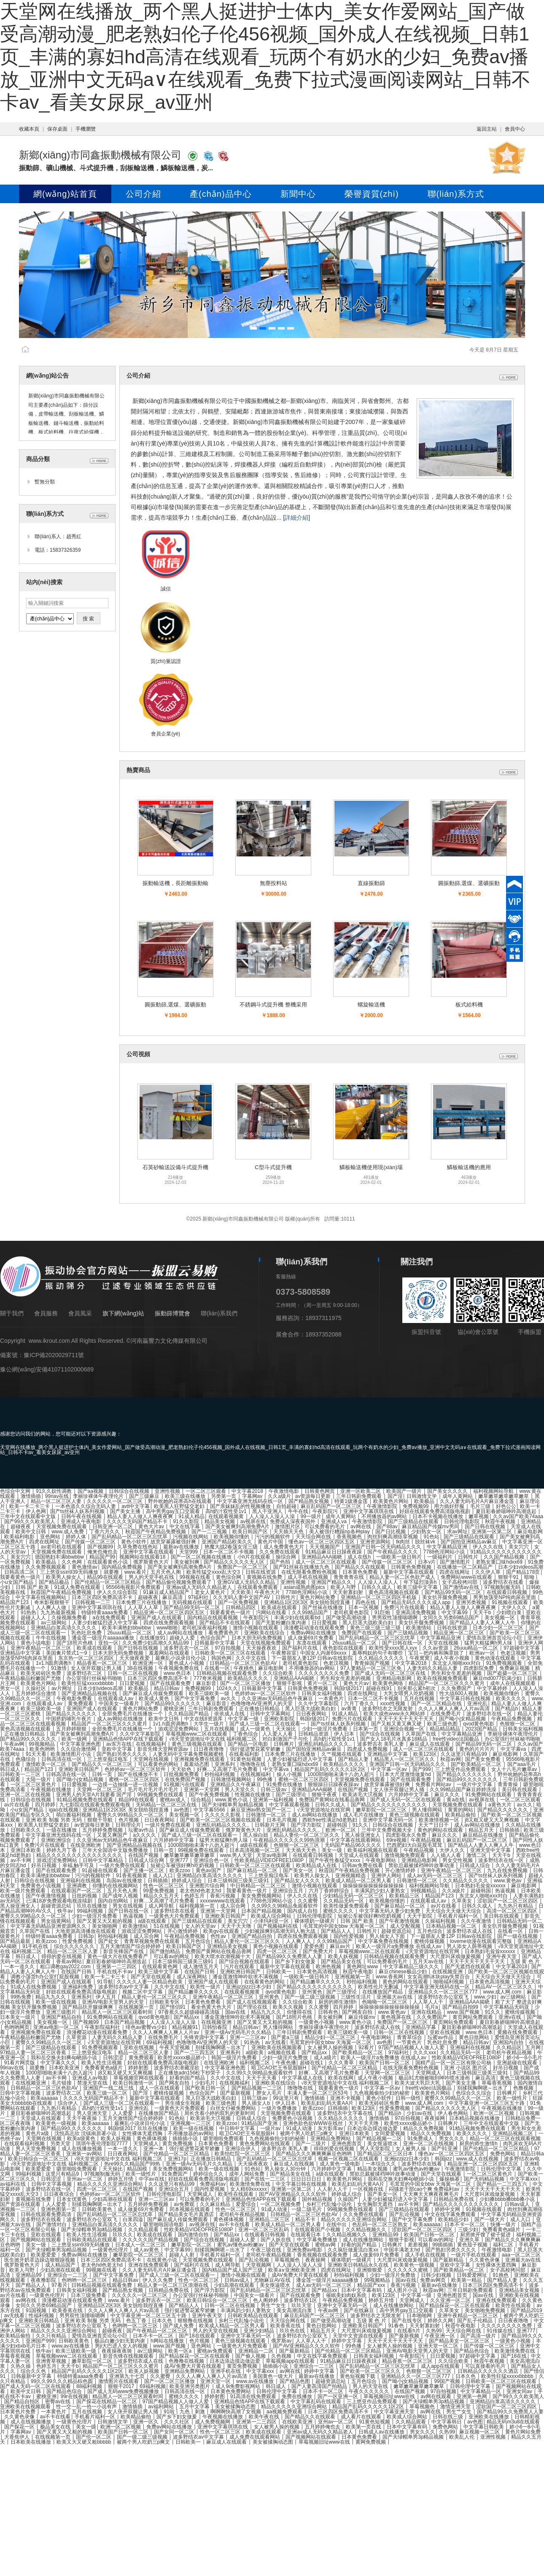 The width and height of the screenshot is (544, 2576). I want to click on 天堂成人在线观看, so click(359, 1855).